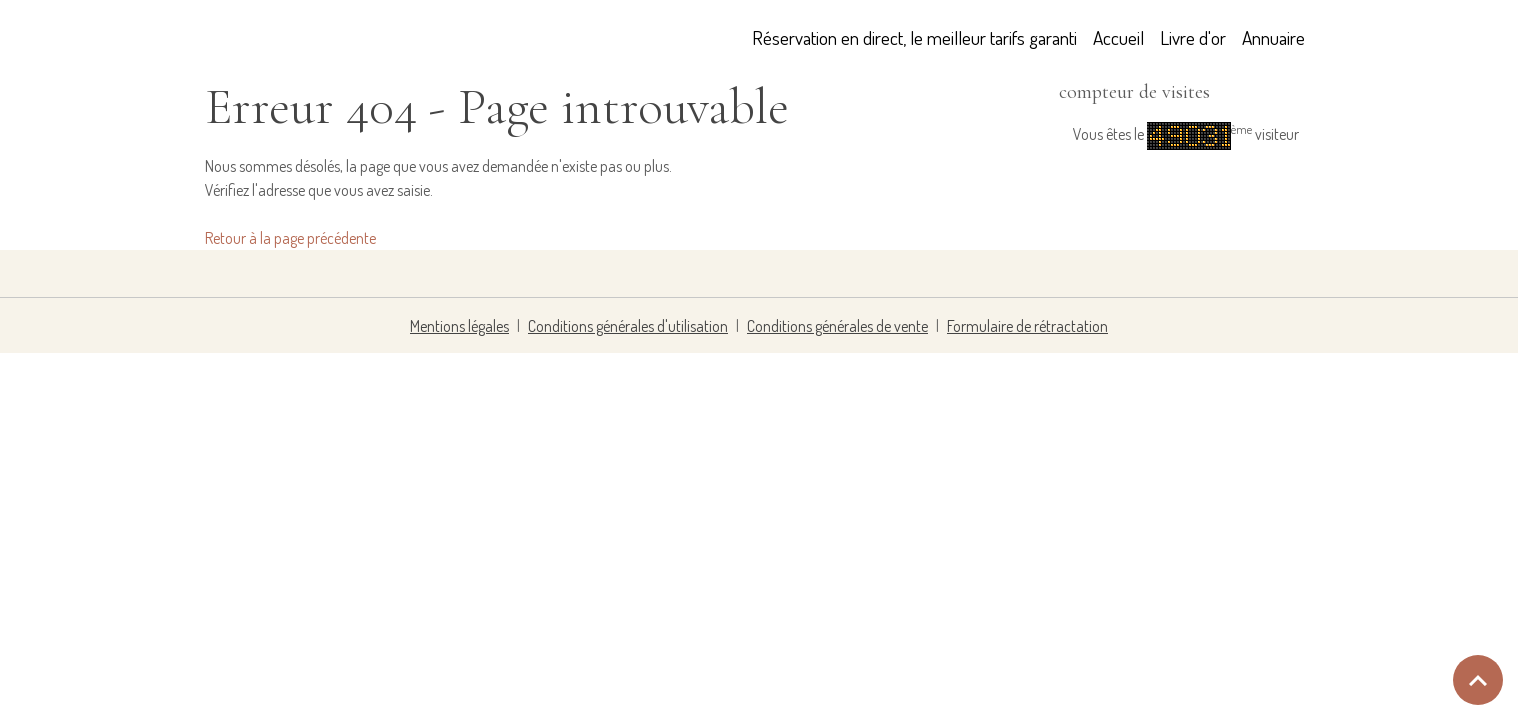 Image resolution: width=1518 pixels, height=720 pixels. What do you see at coordinates (1193, 37) in the screenshot?
I see `Livre d'or` at bounding box center [1193, 37].